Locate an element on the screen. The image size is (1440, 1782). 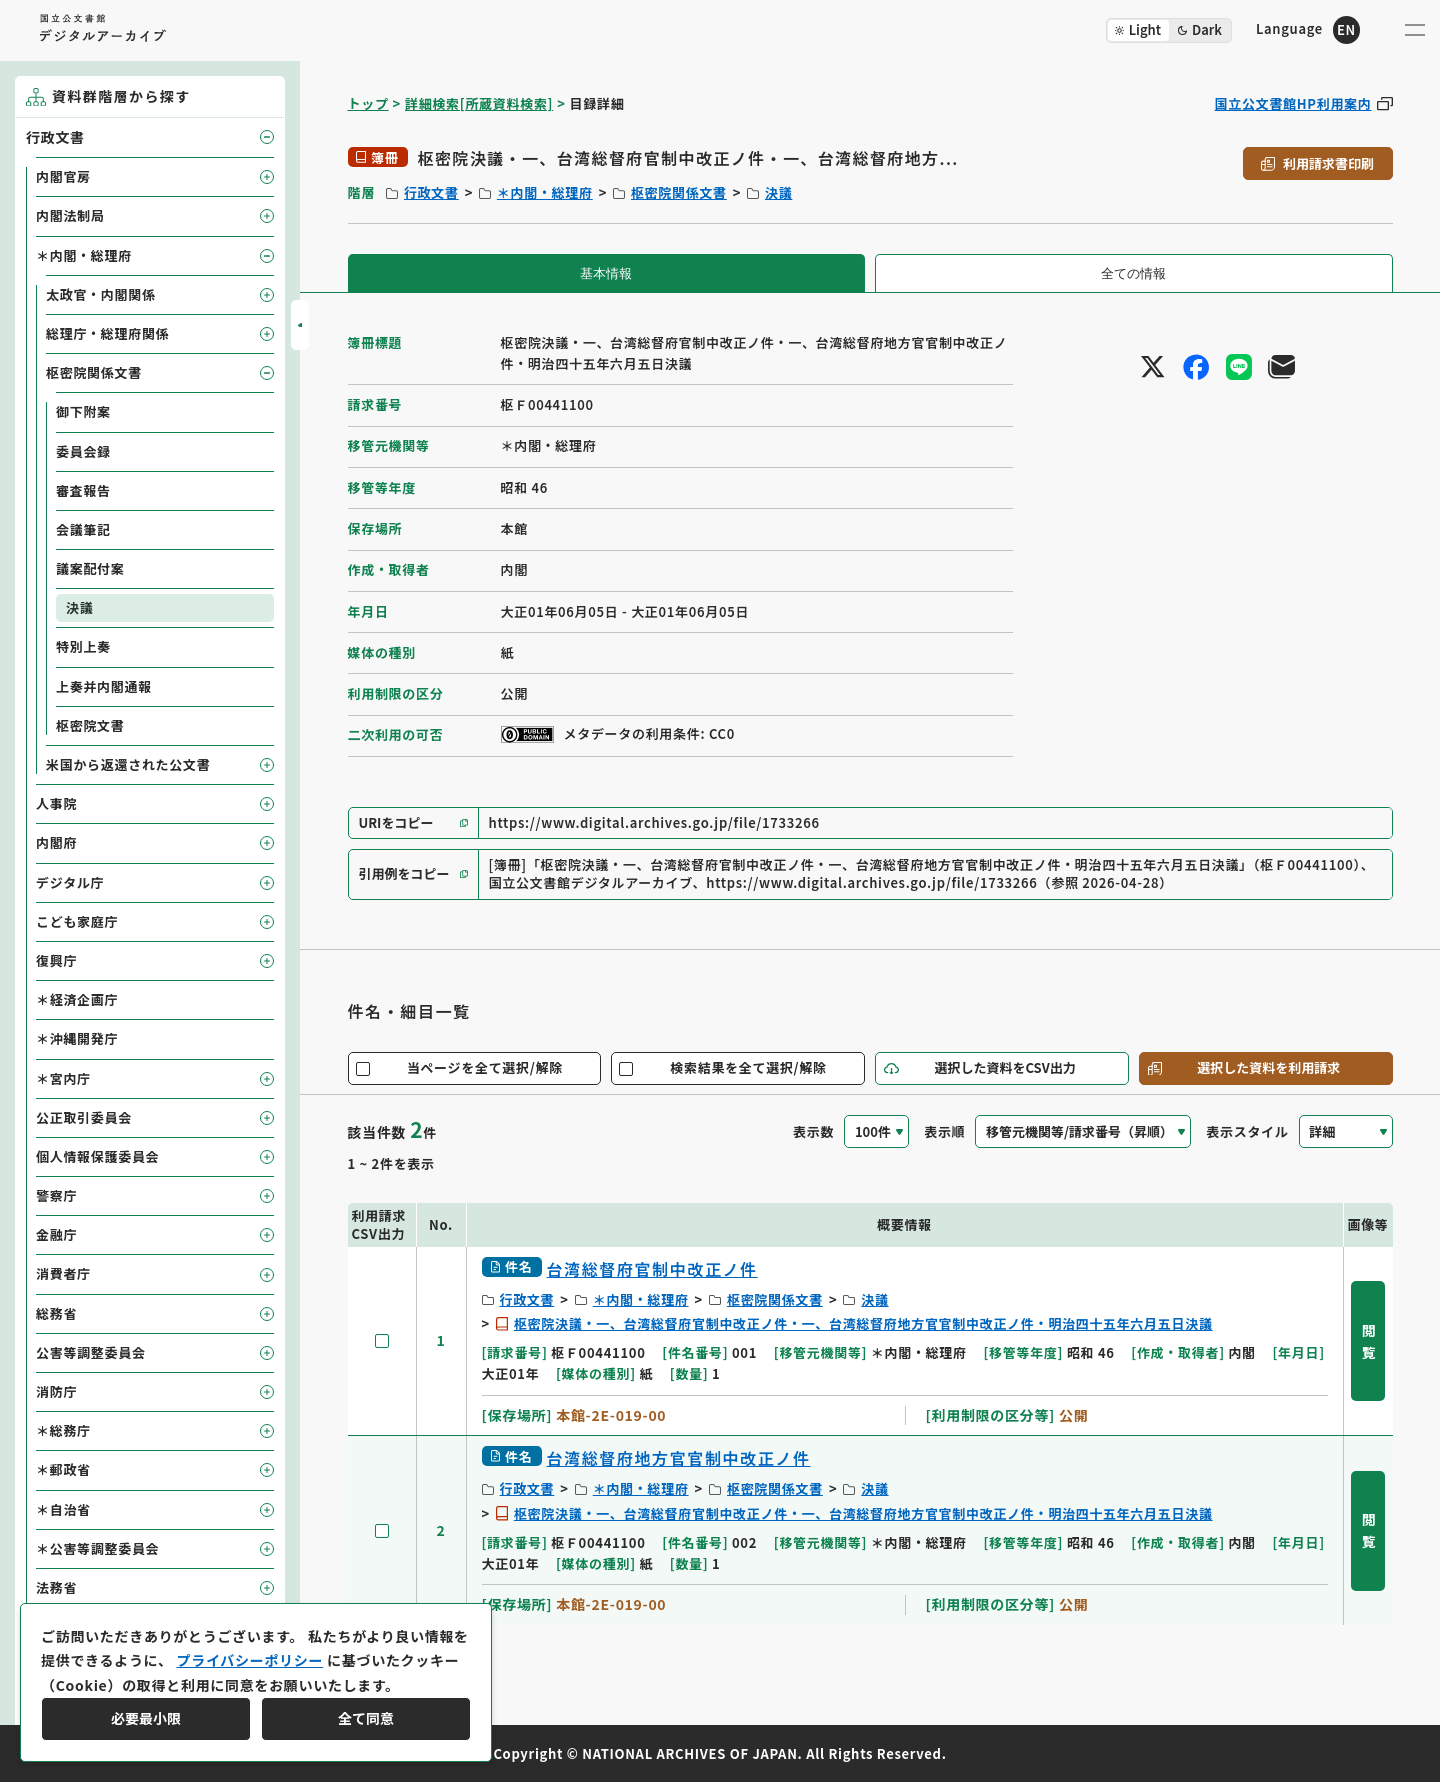
表示順 is located at coordinates (944, 1131).